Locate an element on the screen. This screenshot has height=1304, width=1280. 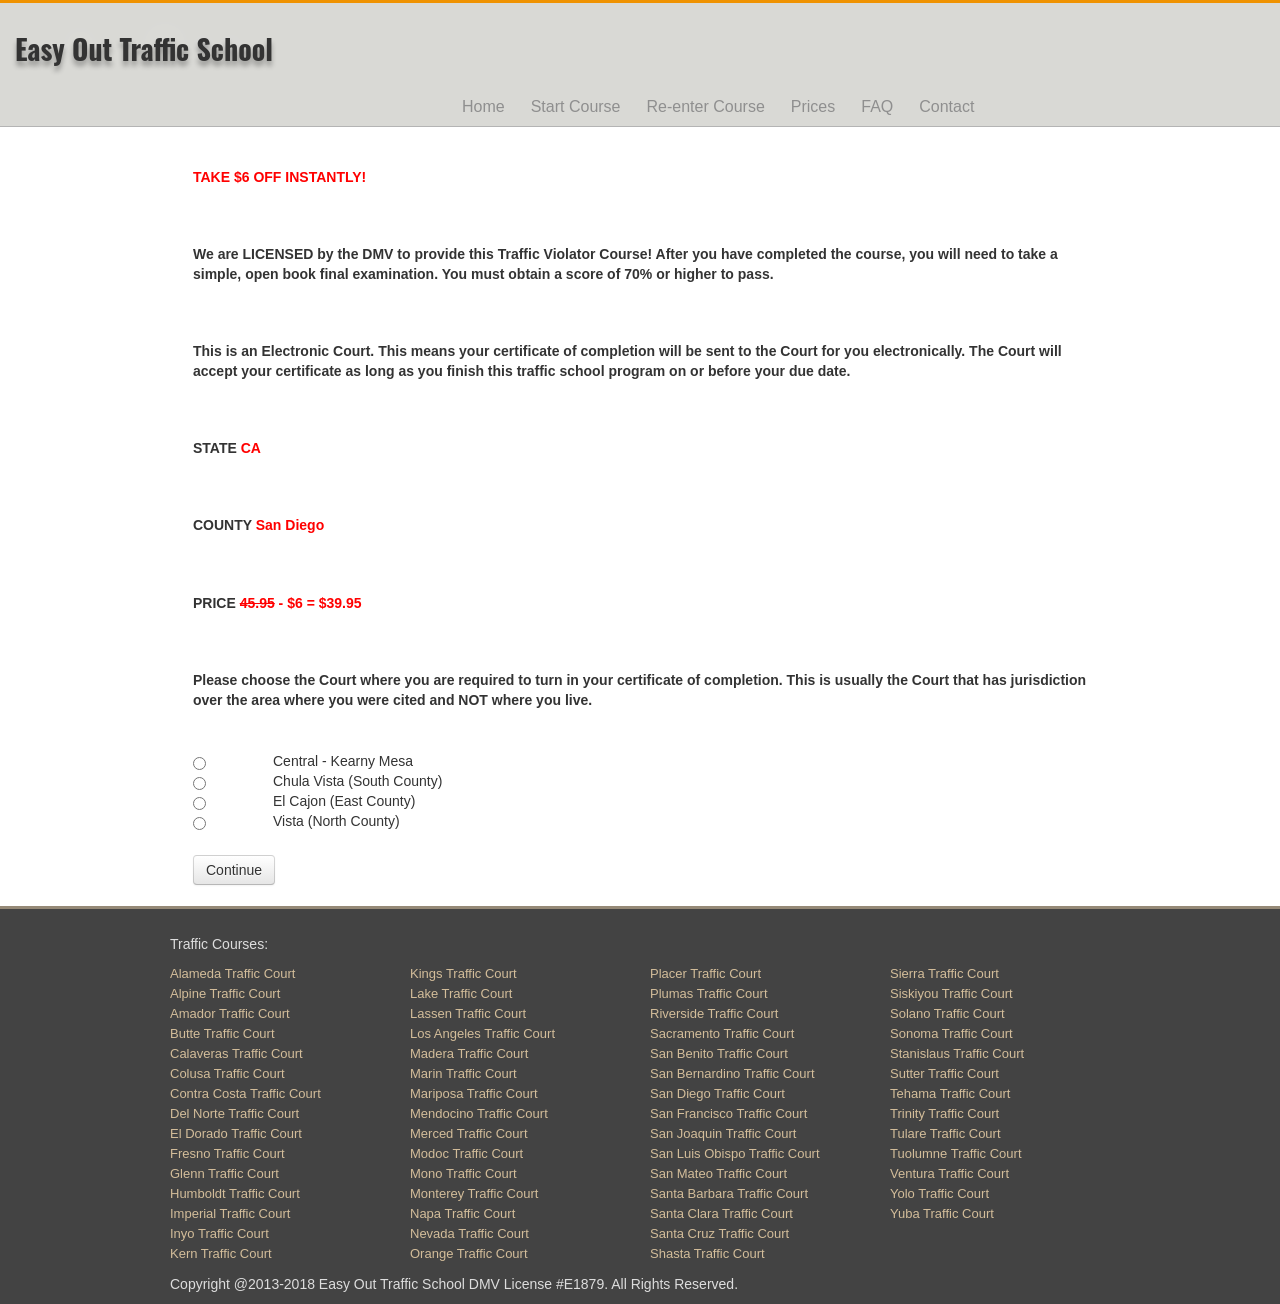
Prices is located at coordinates (813, 106).